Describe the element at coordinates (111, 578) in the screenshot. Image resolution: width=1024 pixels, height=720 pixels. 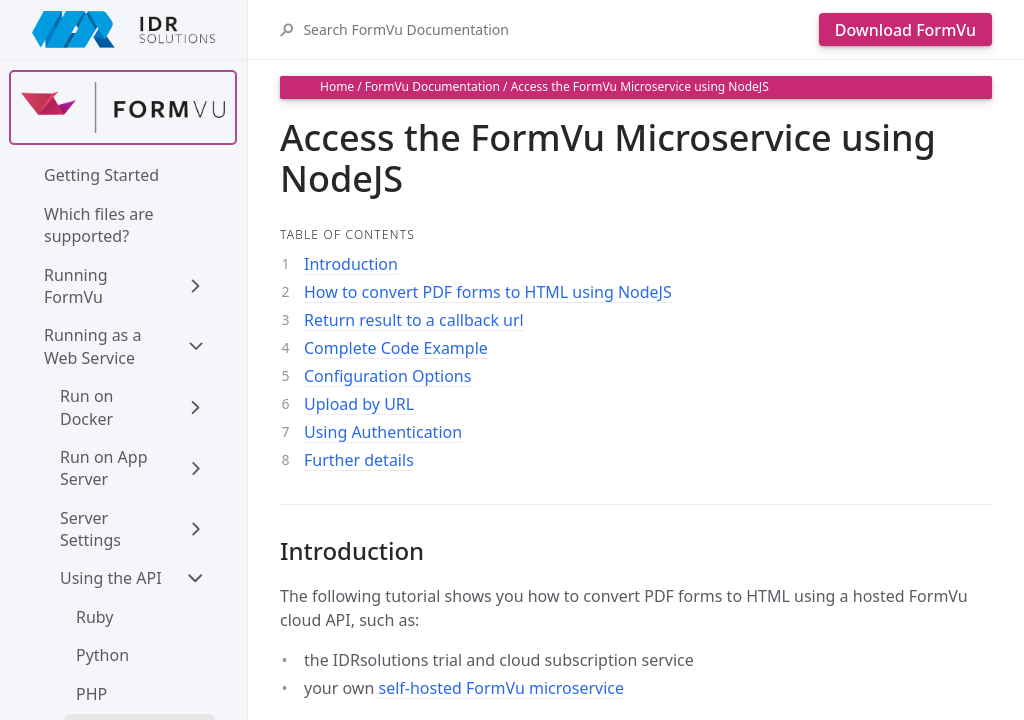
I see `Using the API` at that location.